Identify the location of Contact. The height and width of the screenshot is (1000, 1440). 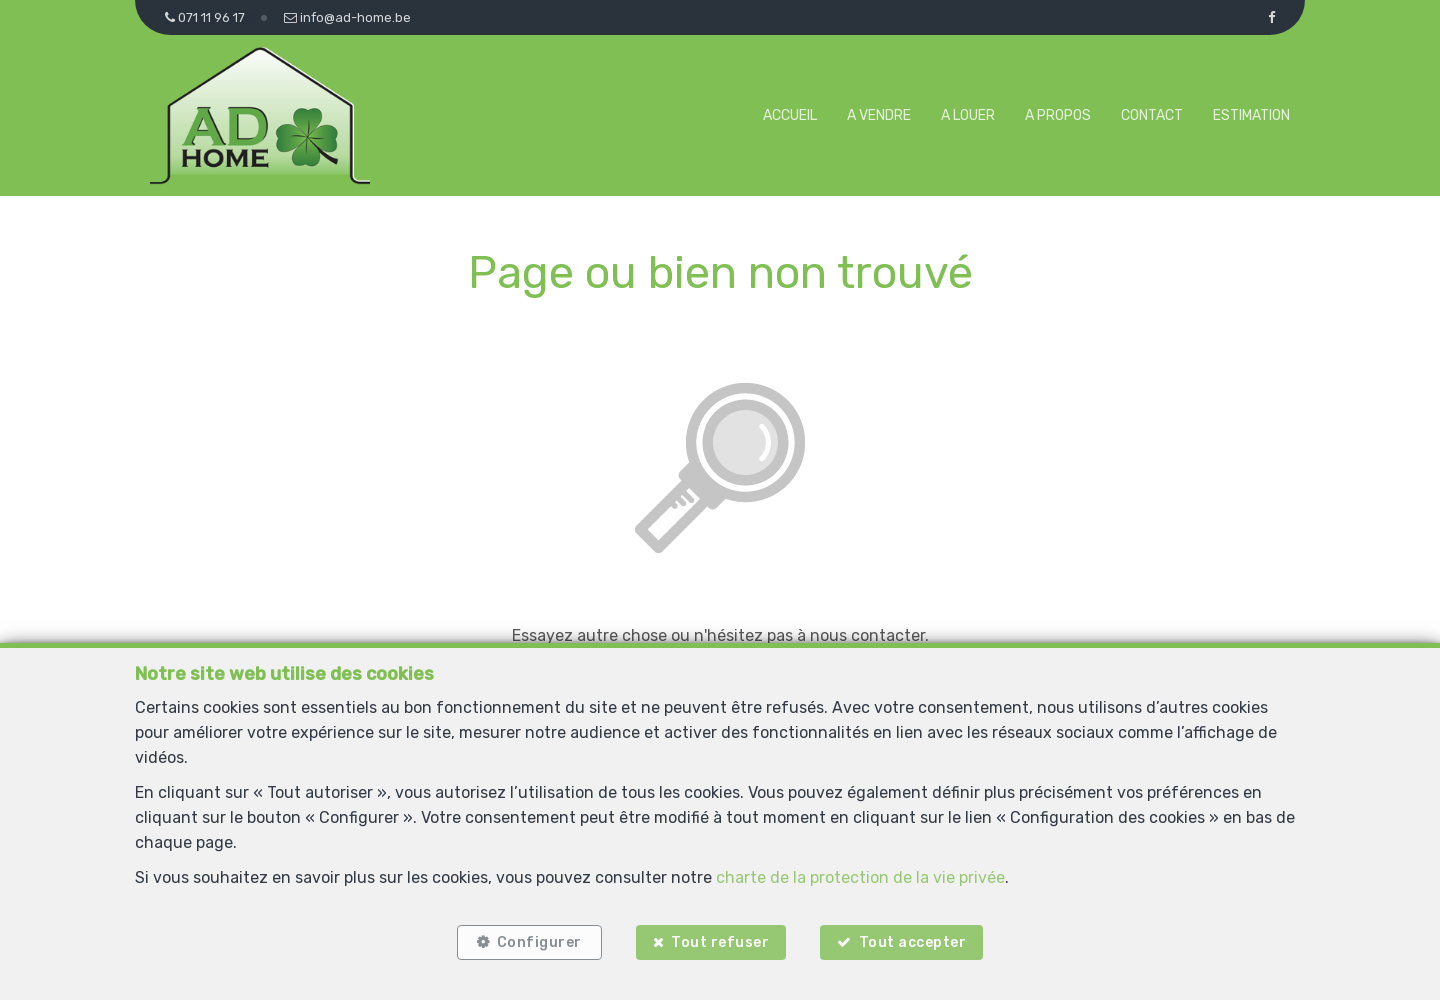
(1152, 115).